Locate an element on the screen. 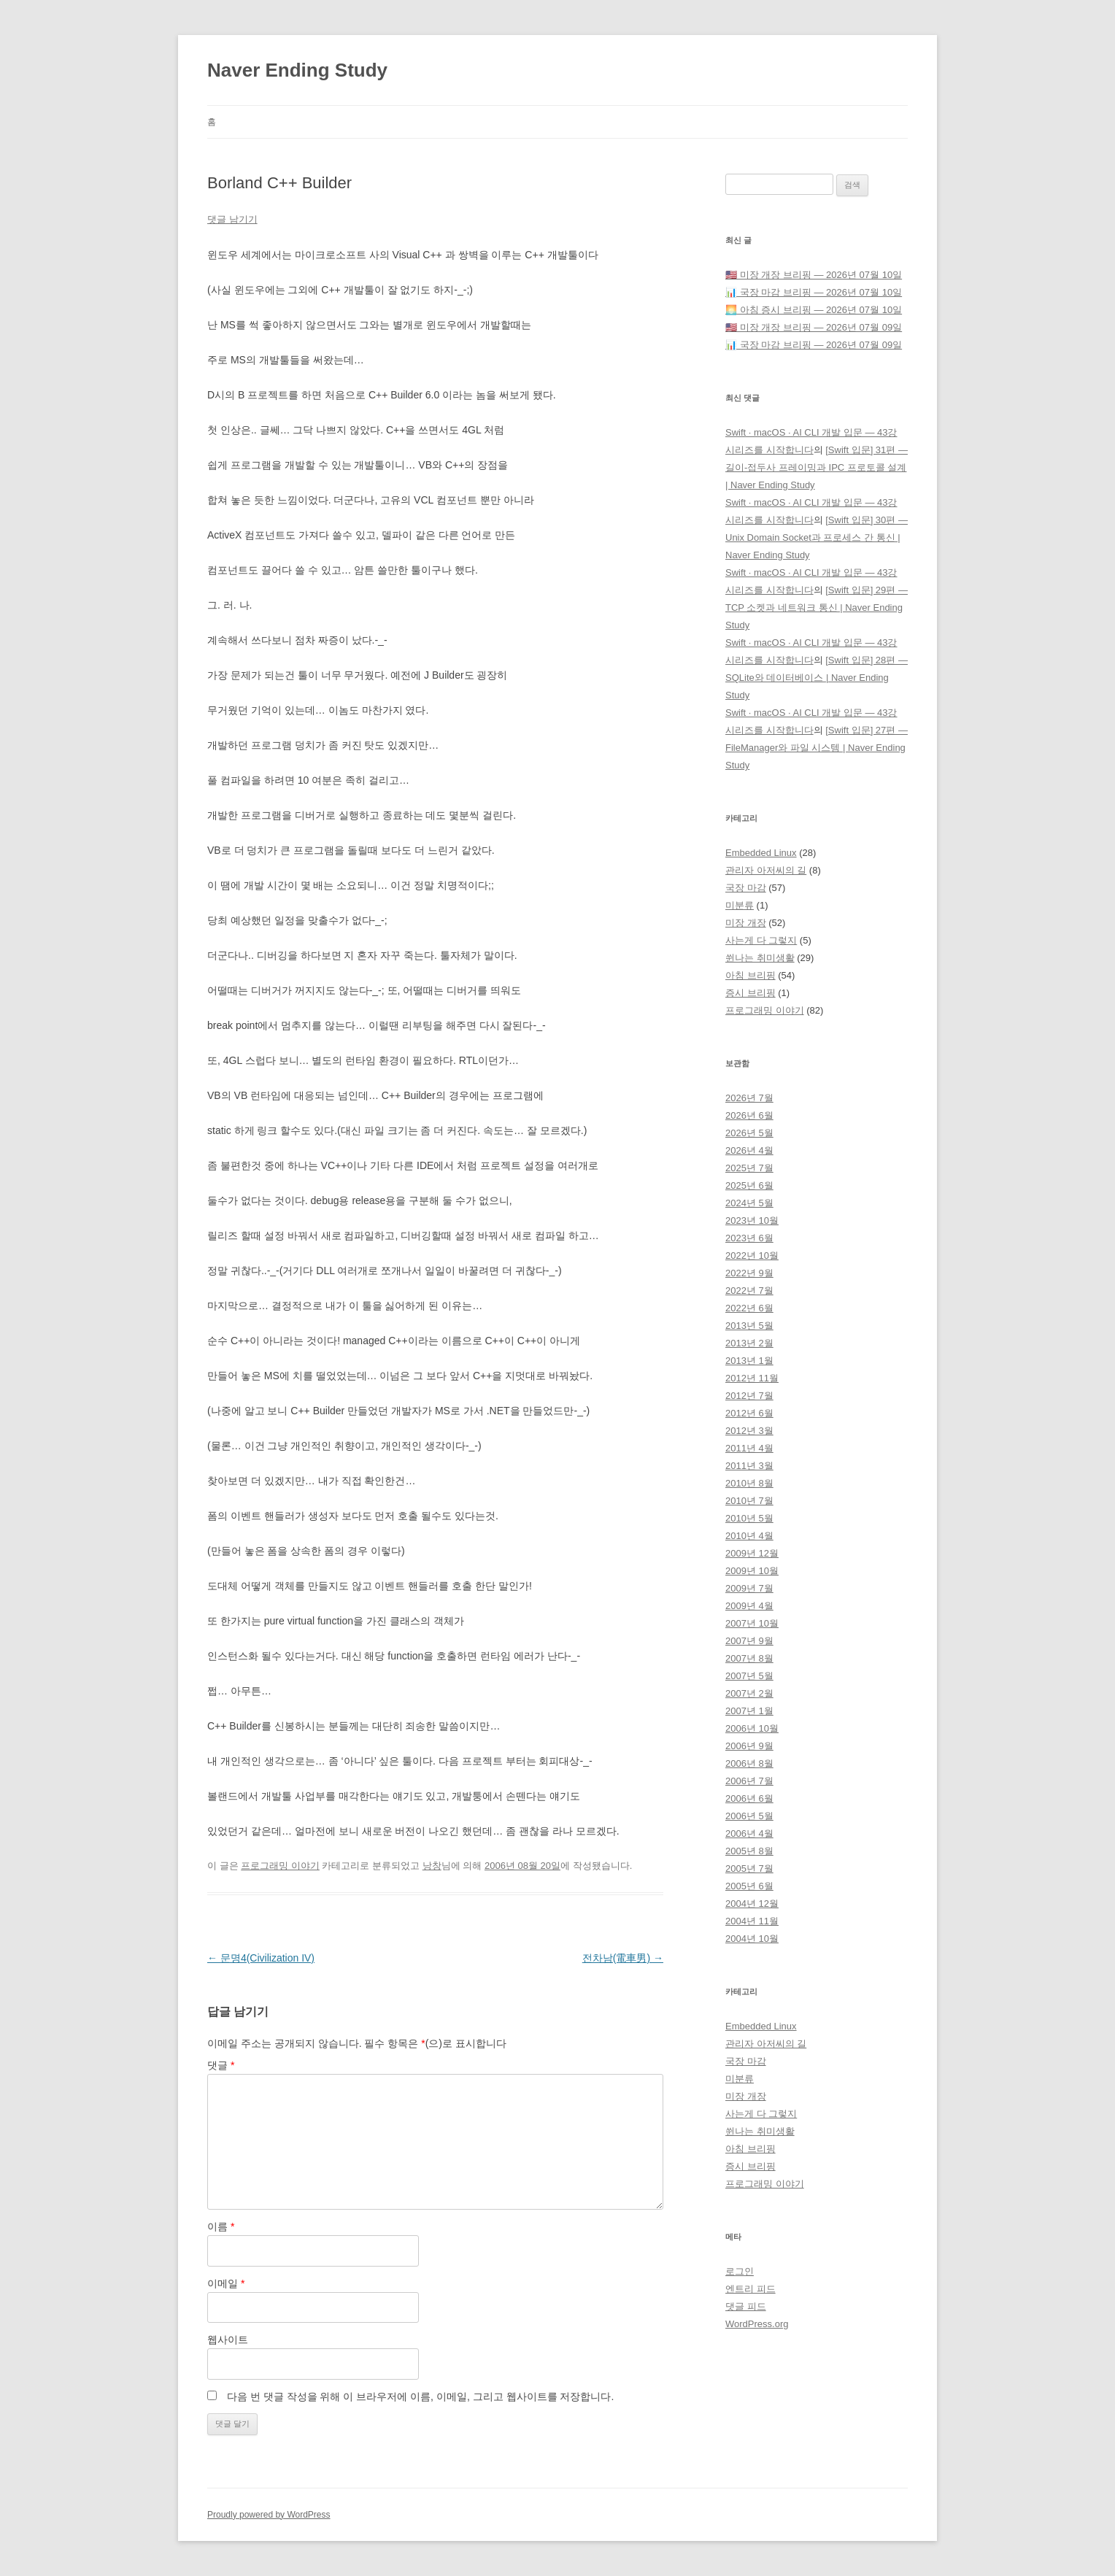 This screenshot has width=1115, height=2576. 2006년 8월 is located at coordinates (749, 1763).